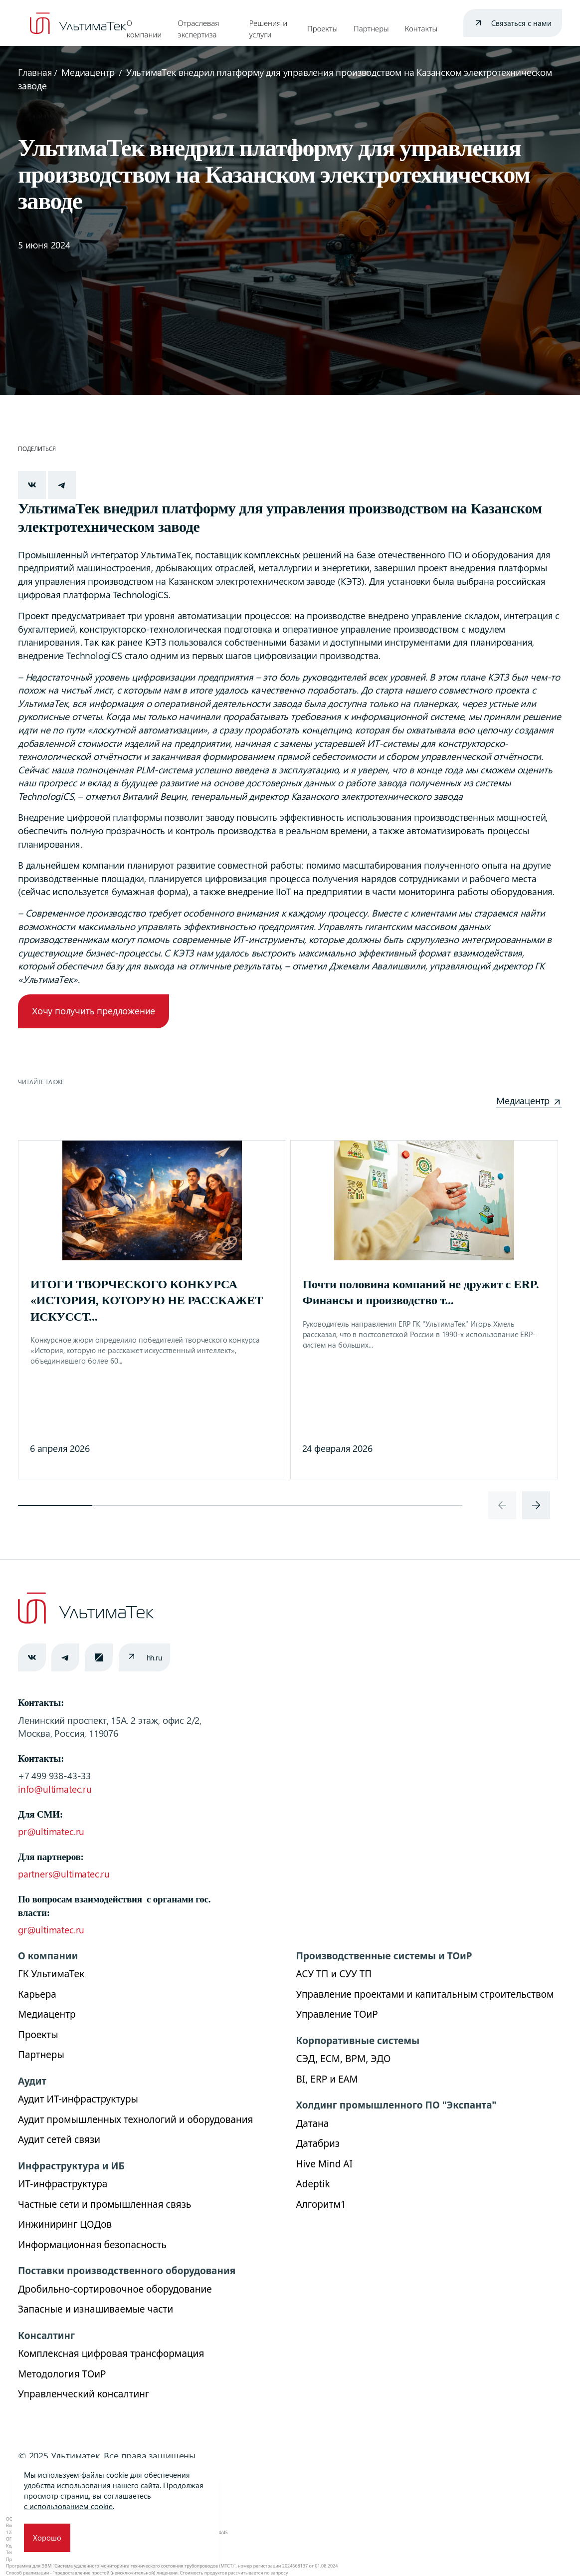 The width and height of the screenshot is (580, 2576). Describe the element at coordinates (111, 2353) in the screenshot. I see `Комплексная цифровая трансформация` at that location.